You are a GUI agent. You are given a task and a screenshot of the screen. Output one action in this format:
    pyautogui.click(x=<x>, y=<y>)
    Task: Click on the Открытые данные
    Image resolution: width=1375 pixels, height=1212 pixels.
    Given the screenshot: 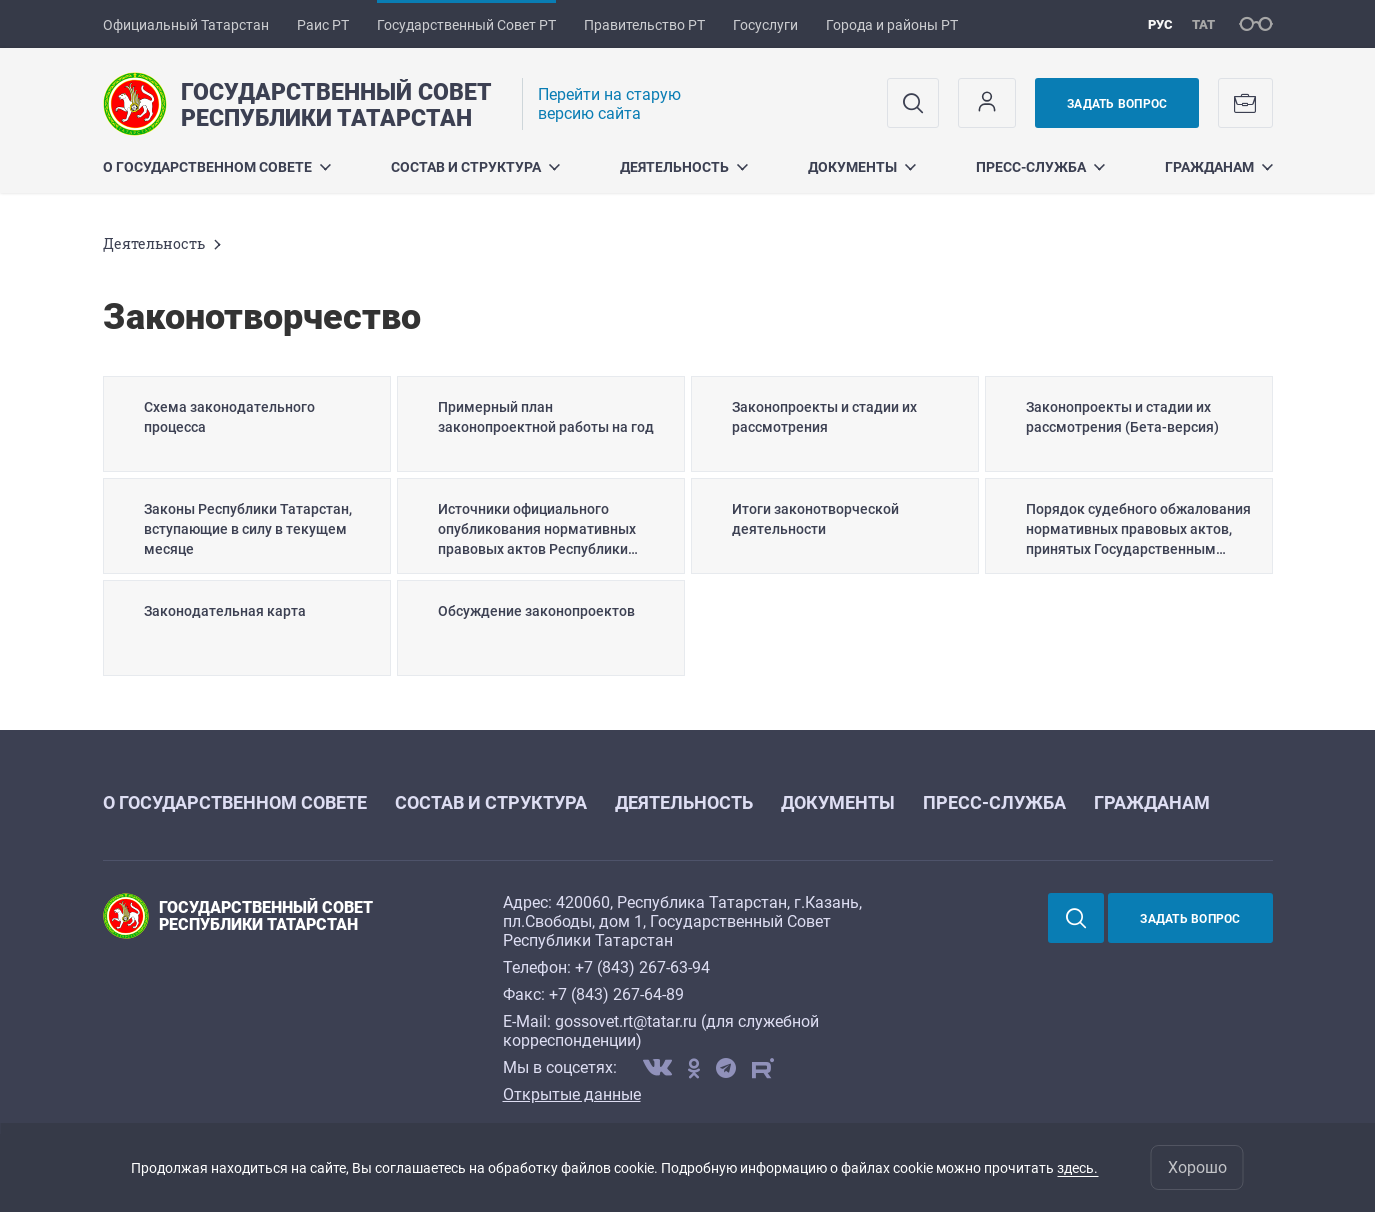 What is the action you would take?
    pyautogui.click(x=572, y=1094)
    